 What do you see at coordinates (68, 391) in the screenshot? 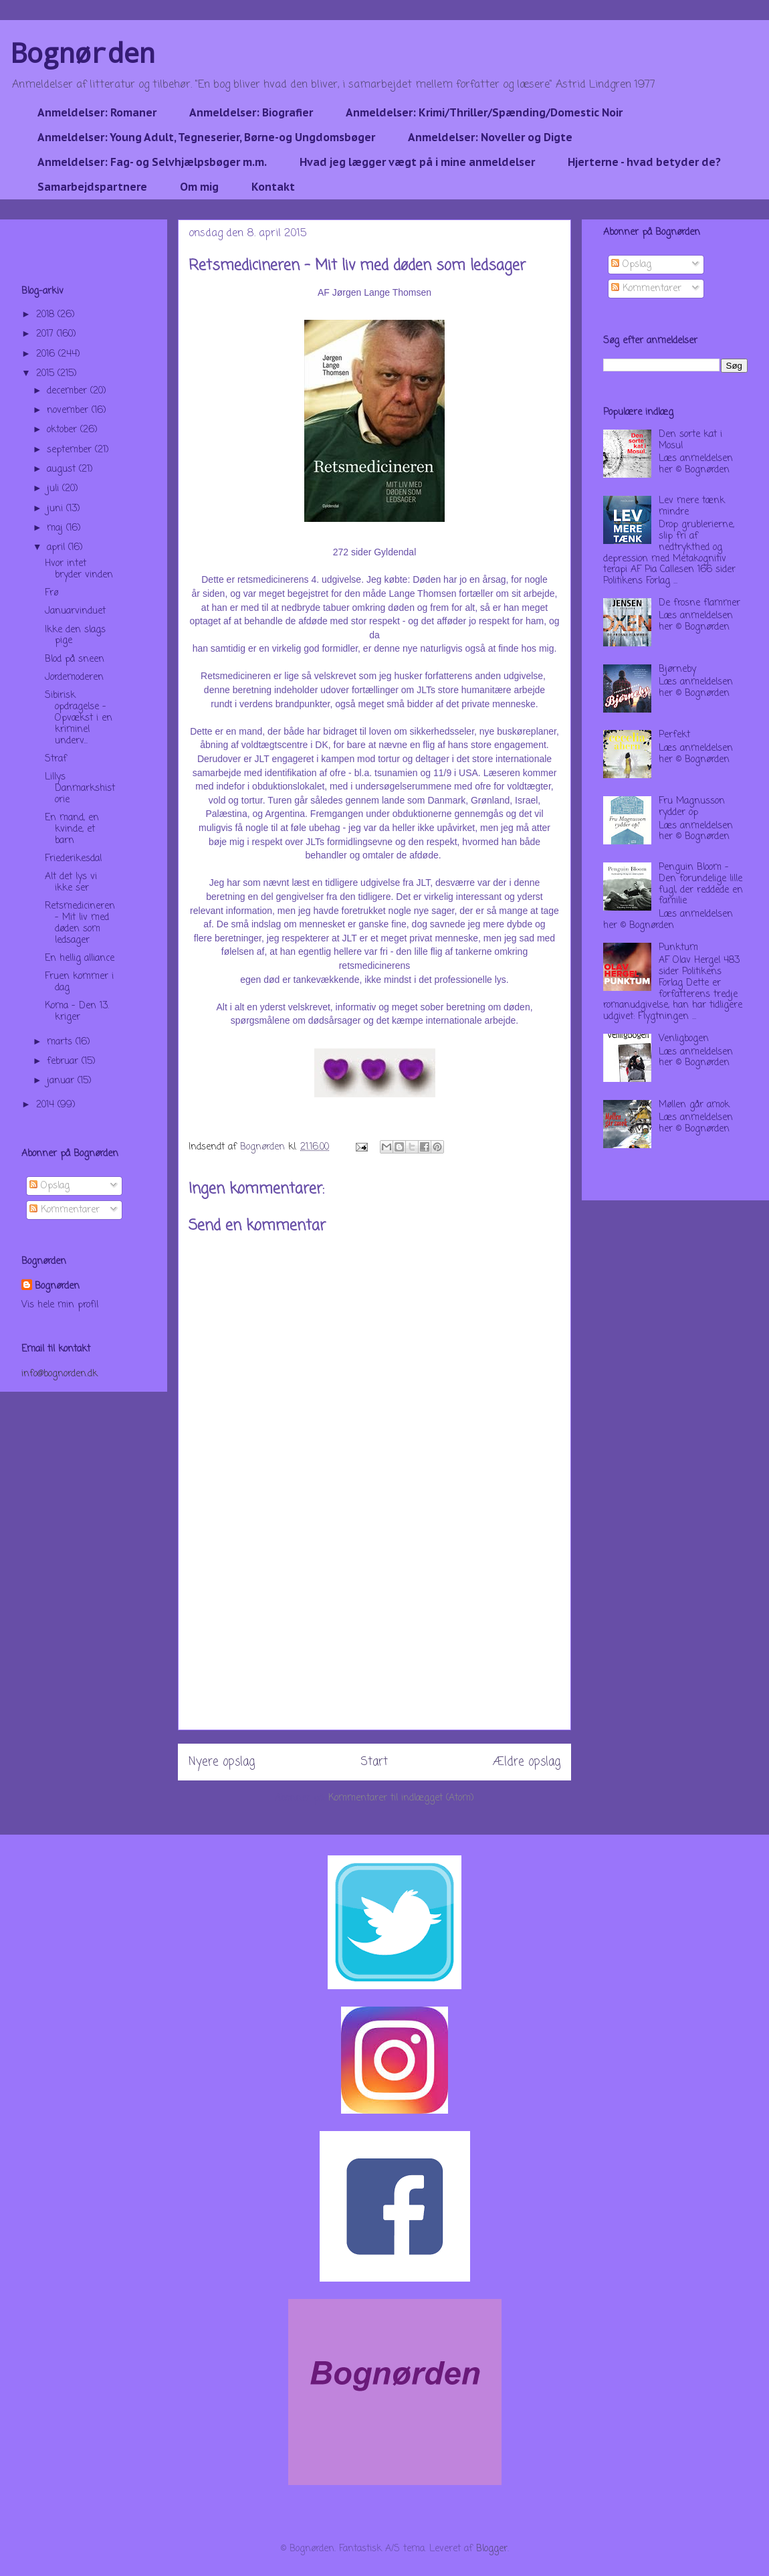
I see `december` at bounding box center [68, 391].